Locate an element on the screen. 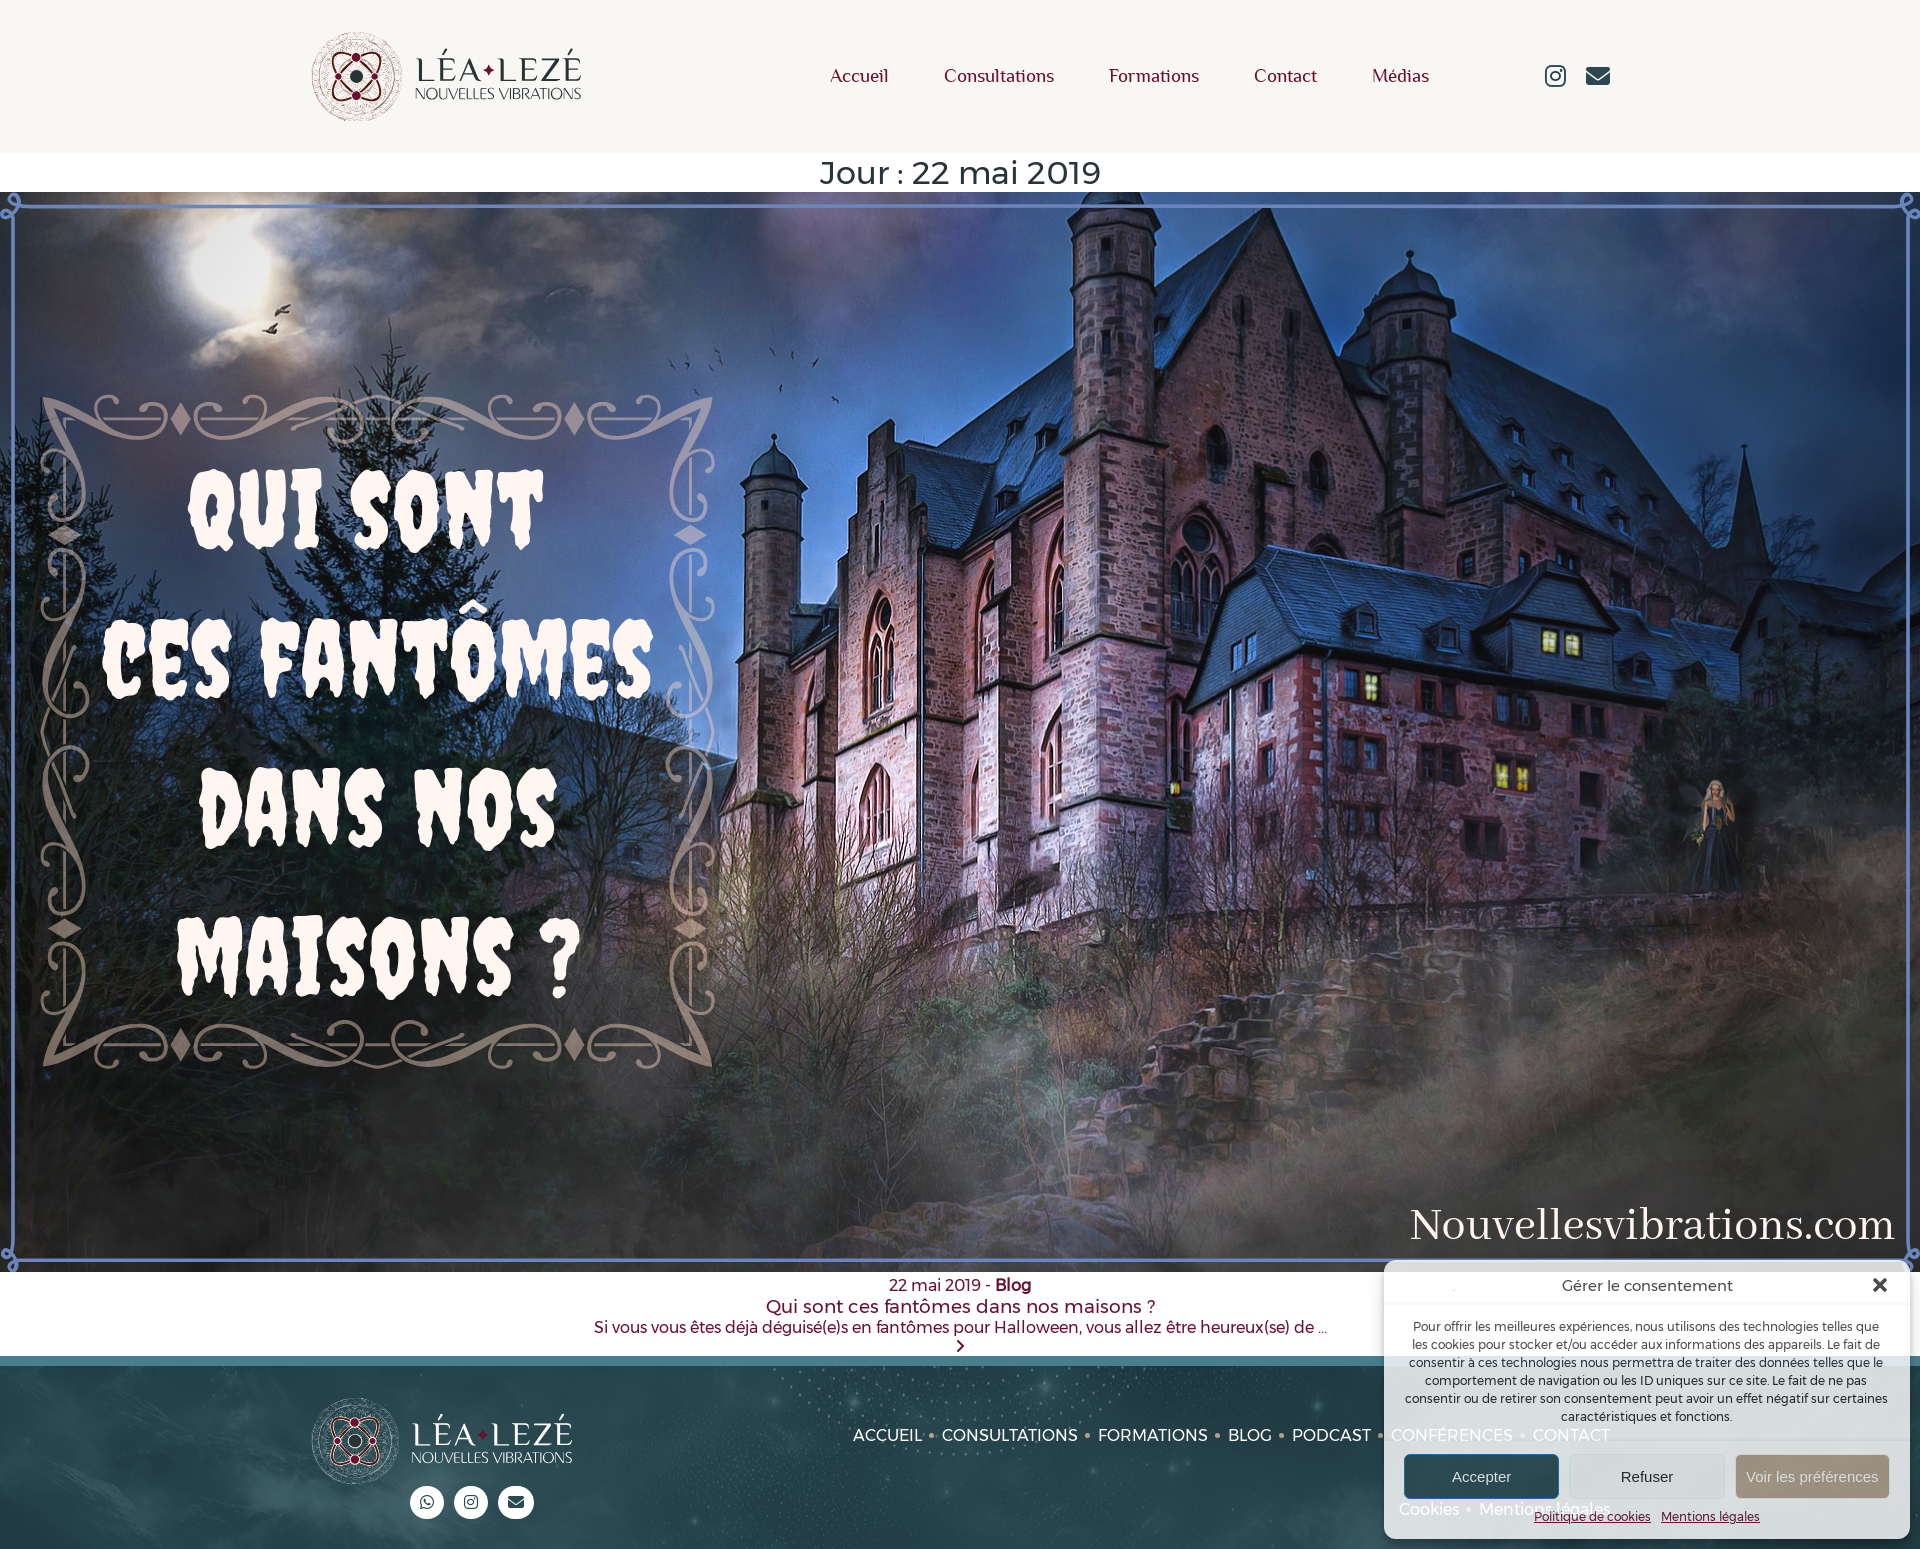  Médias is located at coordinates (1400, 76).